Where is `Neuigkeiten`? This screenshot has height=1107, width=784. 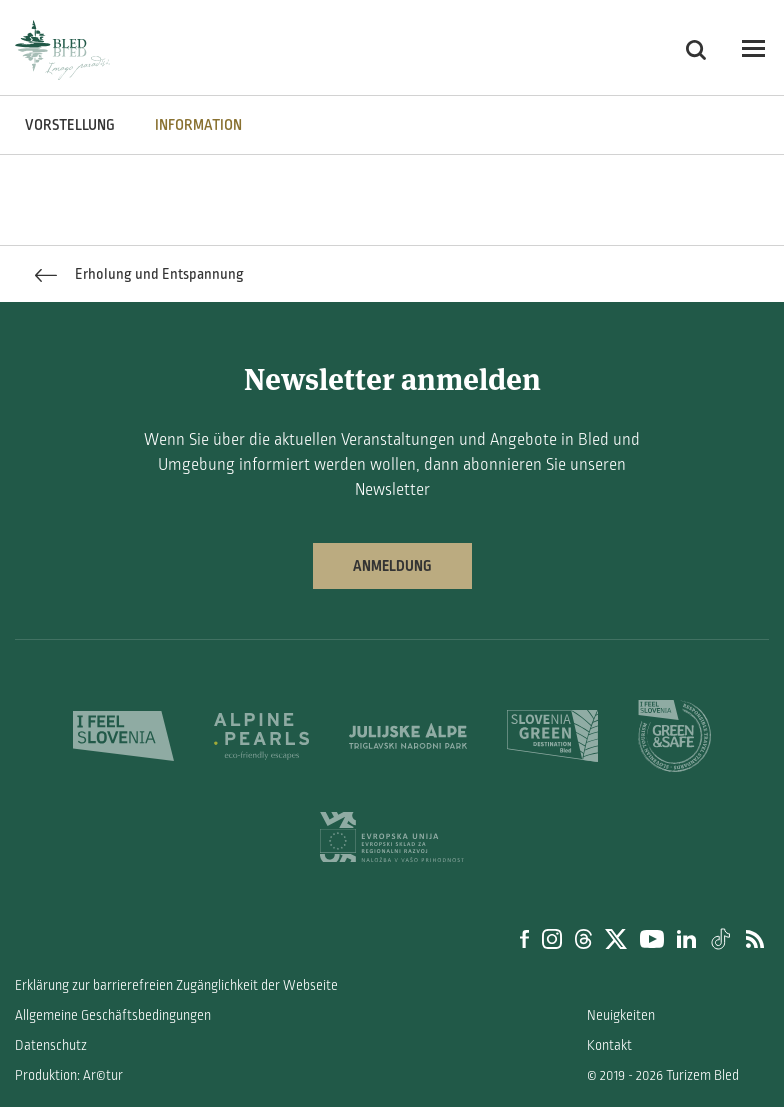 Neuigkeiten is located at coordinates (621, 1015).